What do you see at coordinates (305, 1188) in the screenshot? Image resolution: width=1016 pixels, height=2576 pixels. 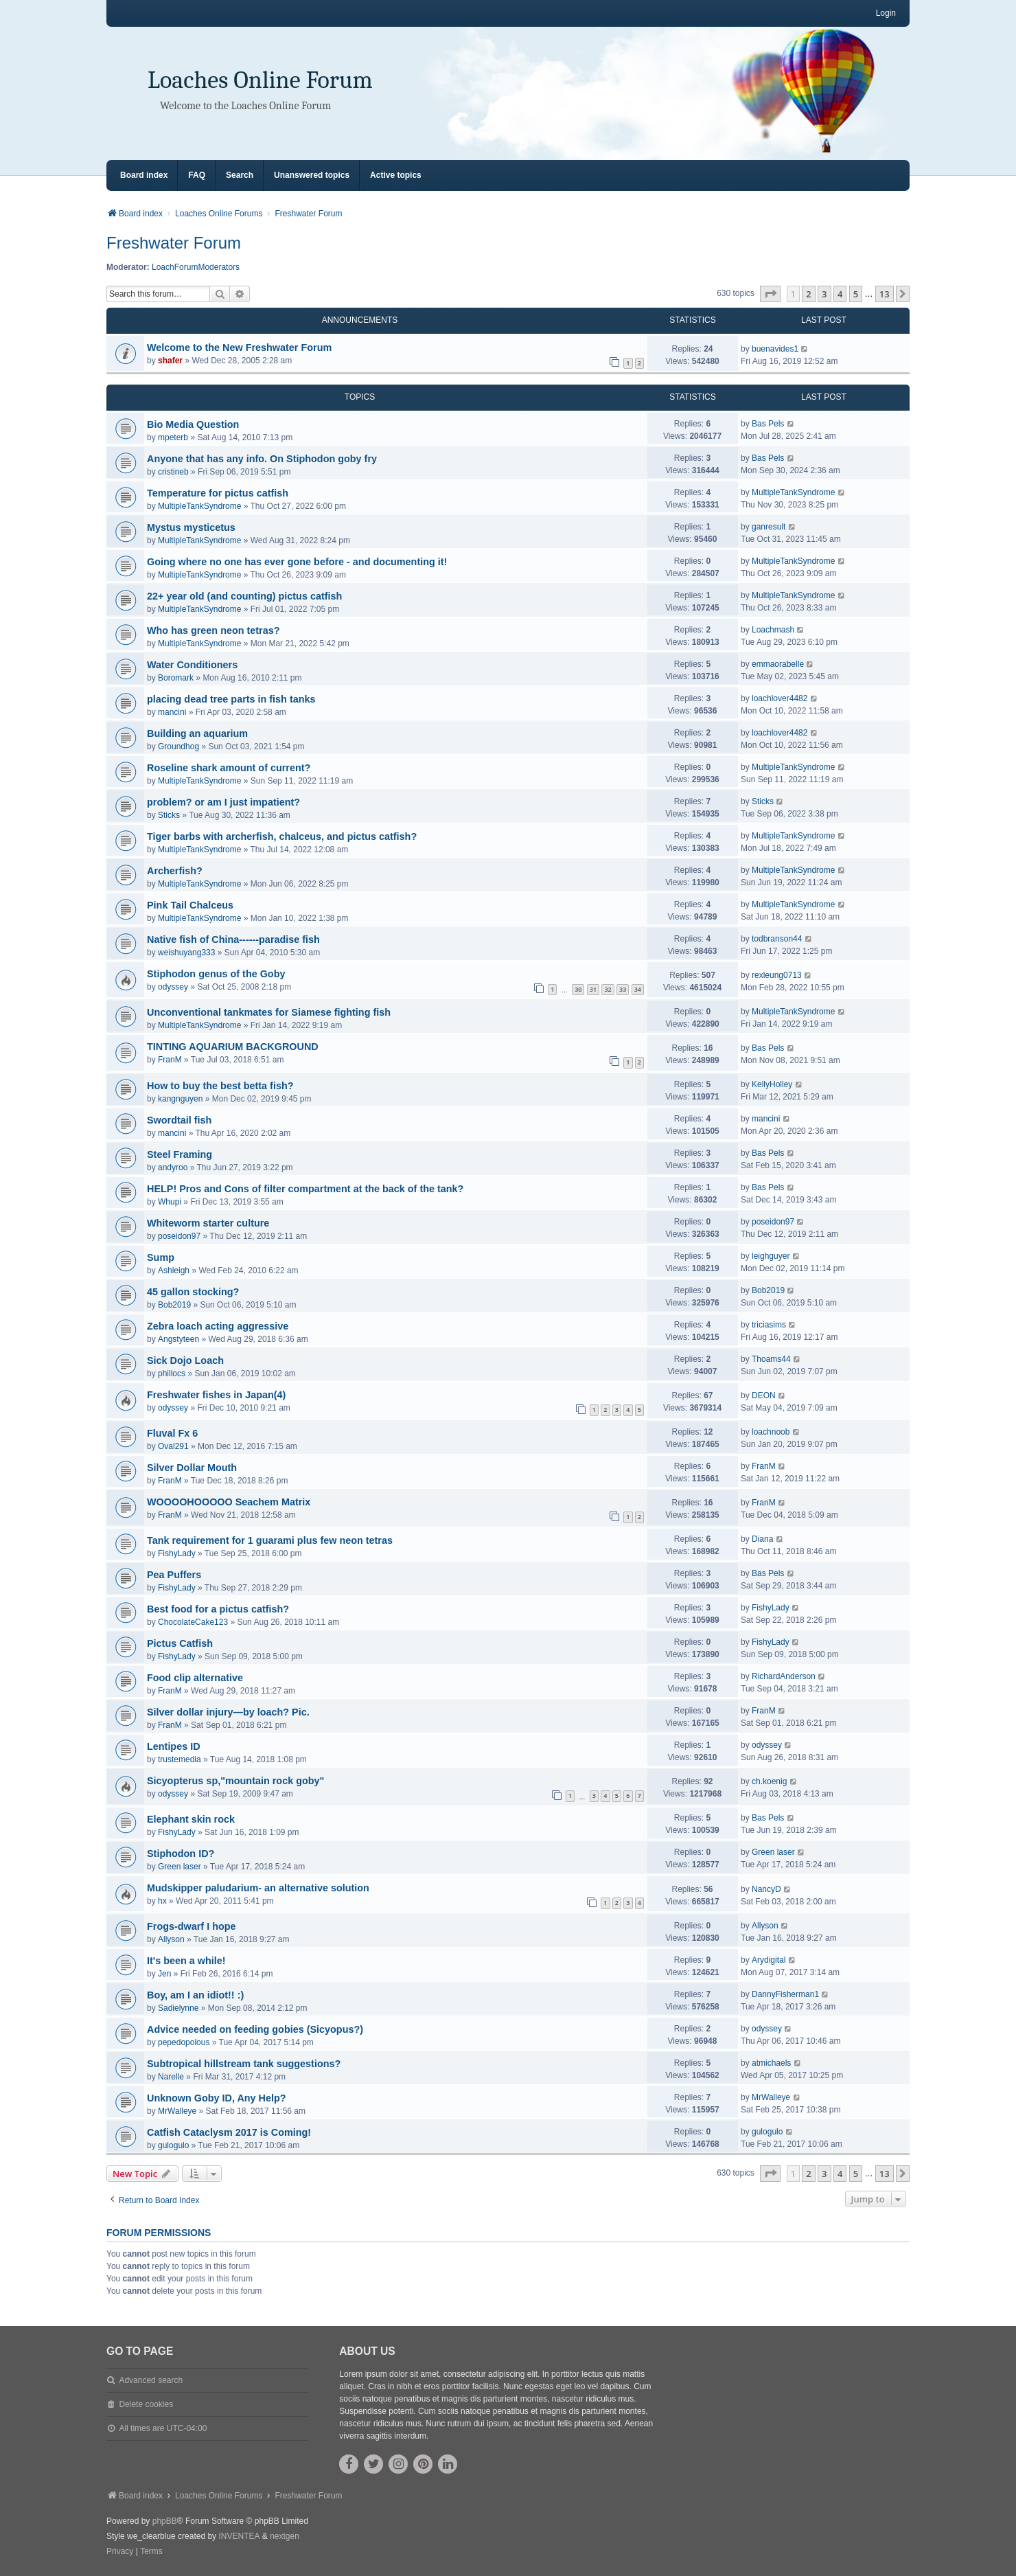 I see `HELP! Pros and Cons of filter compartment at the back of the tank?` at bounding box center [305, 1188].